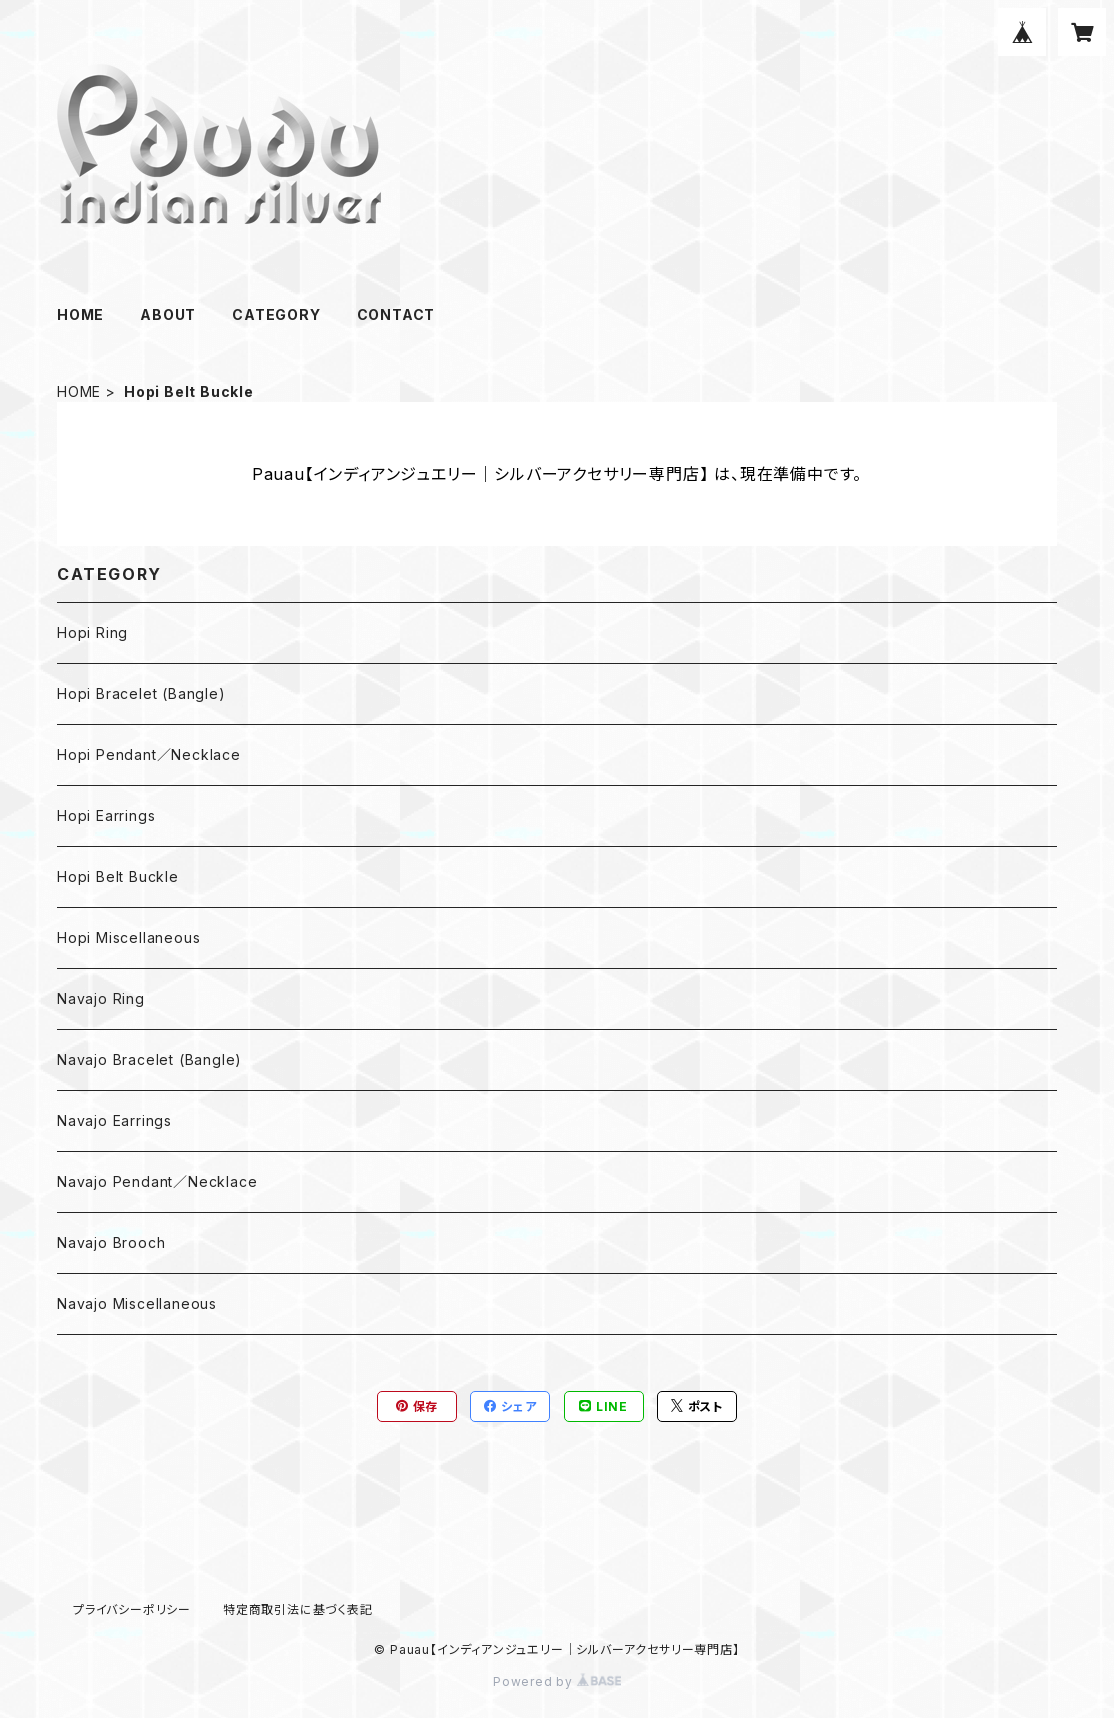 The width and height of the screenshot is (1114, 1718). What do you see at coordinates (557, 1681) in the screenshot?
I see `Powered by` at bounding box center [557, 1681].